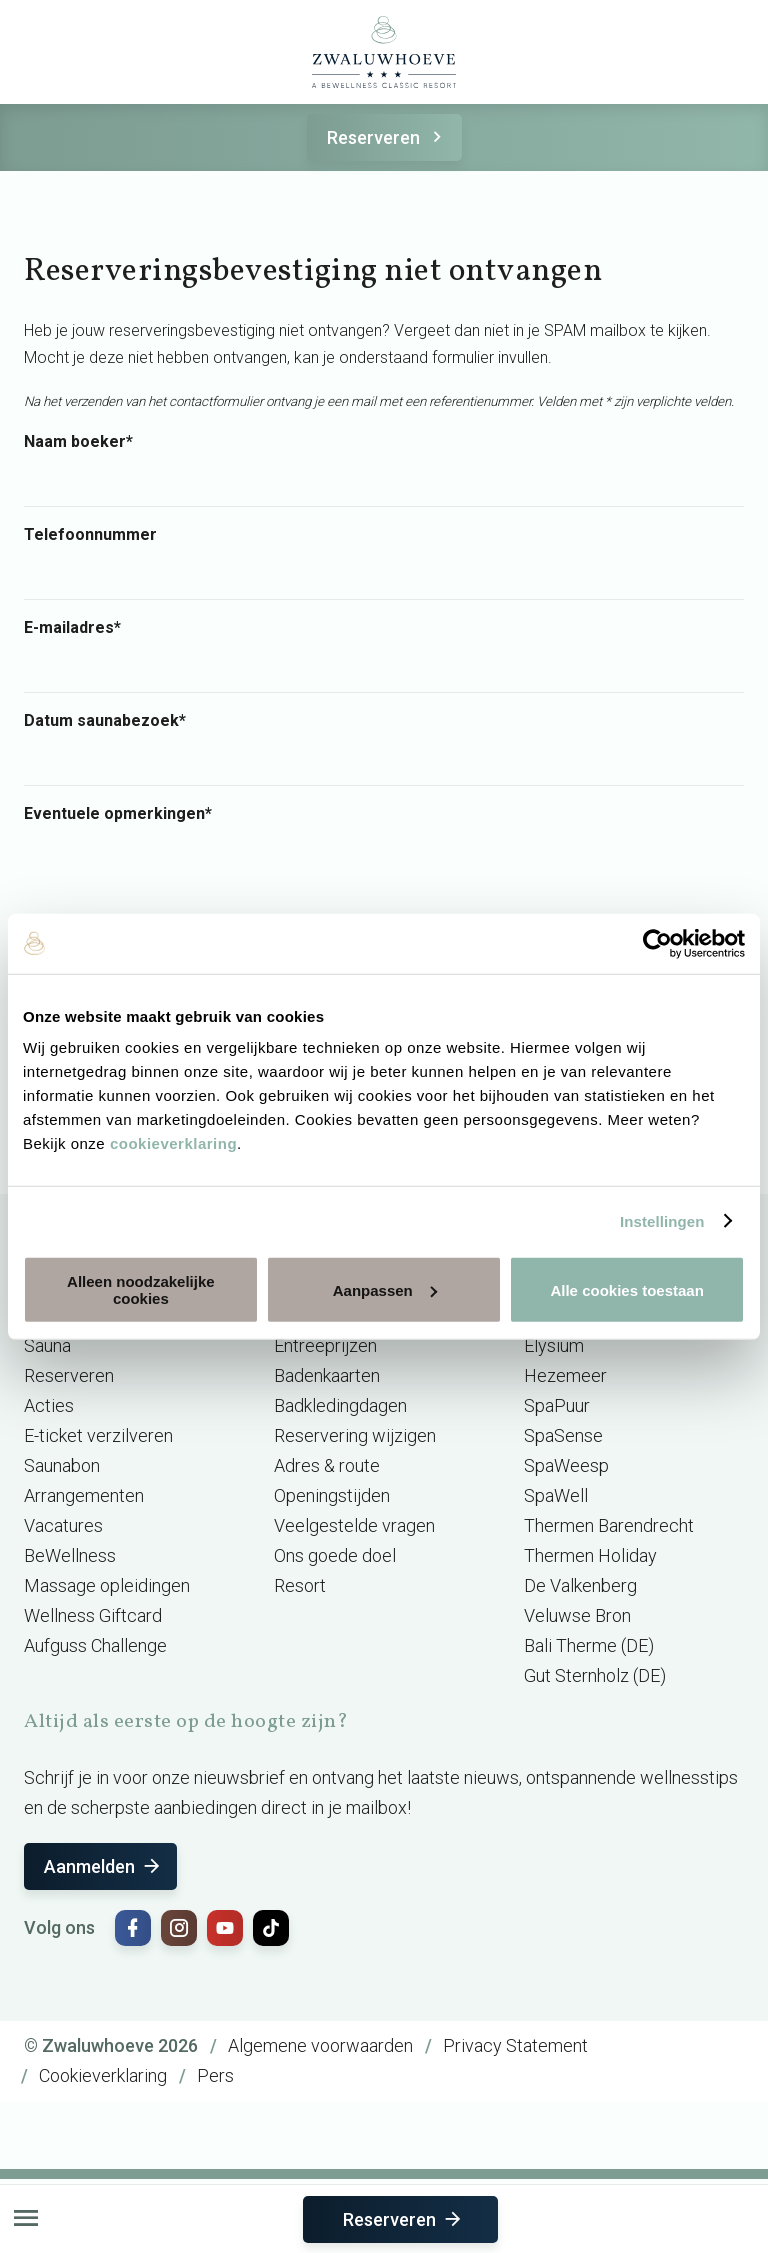 This screenshot has width=768, height=2253. I want to click on Alle cookies toestaan, so click(626, 1289).